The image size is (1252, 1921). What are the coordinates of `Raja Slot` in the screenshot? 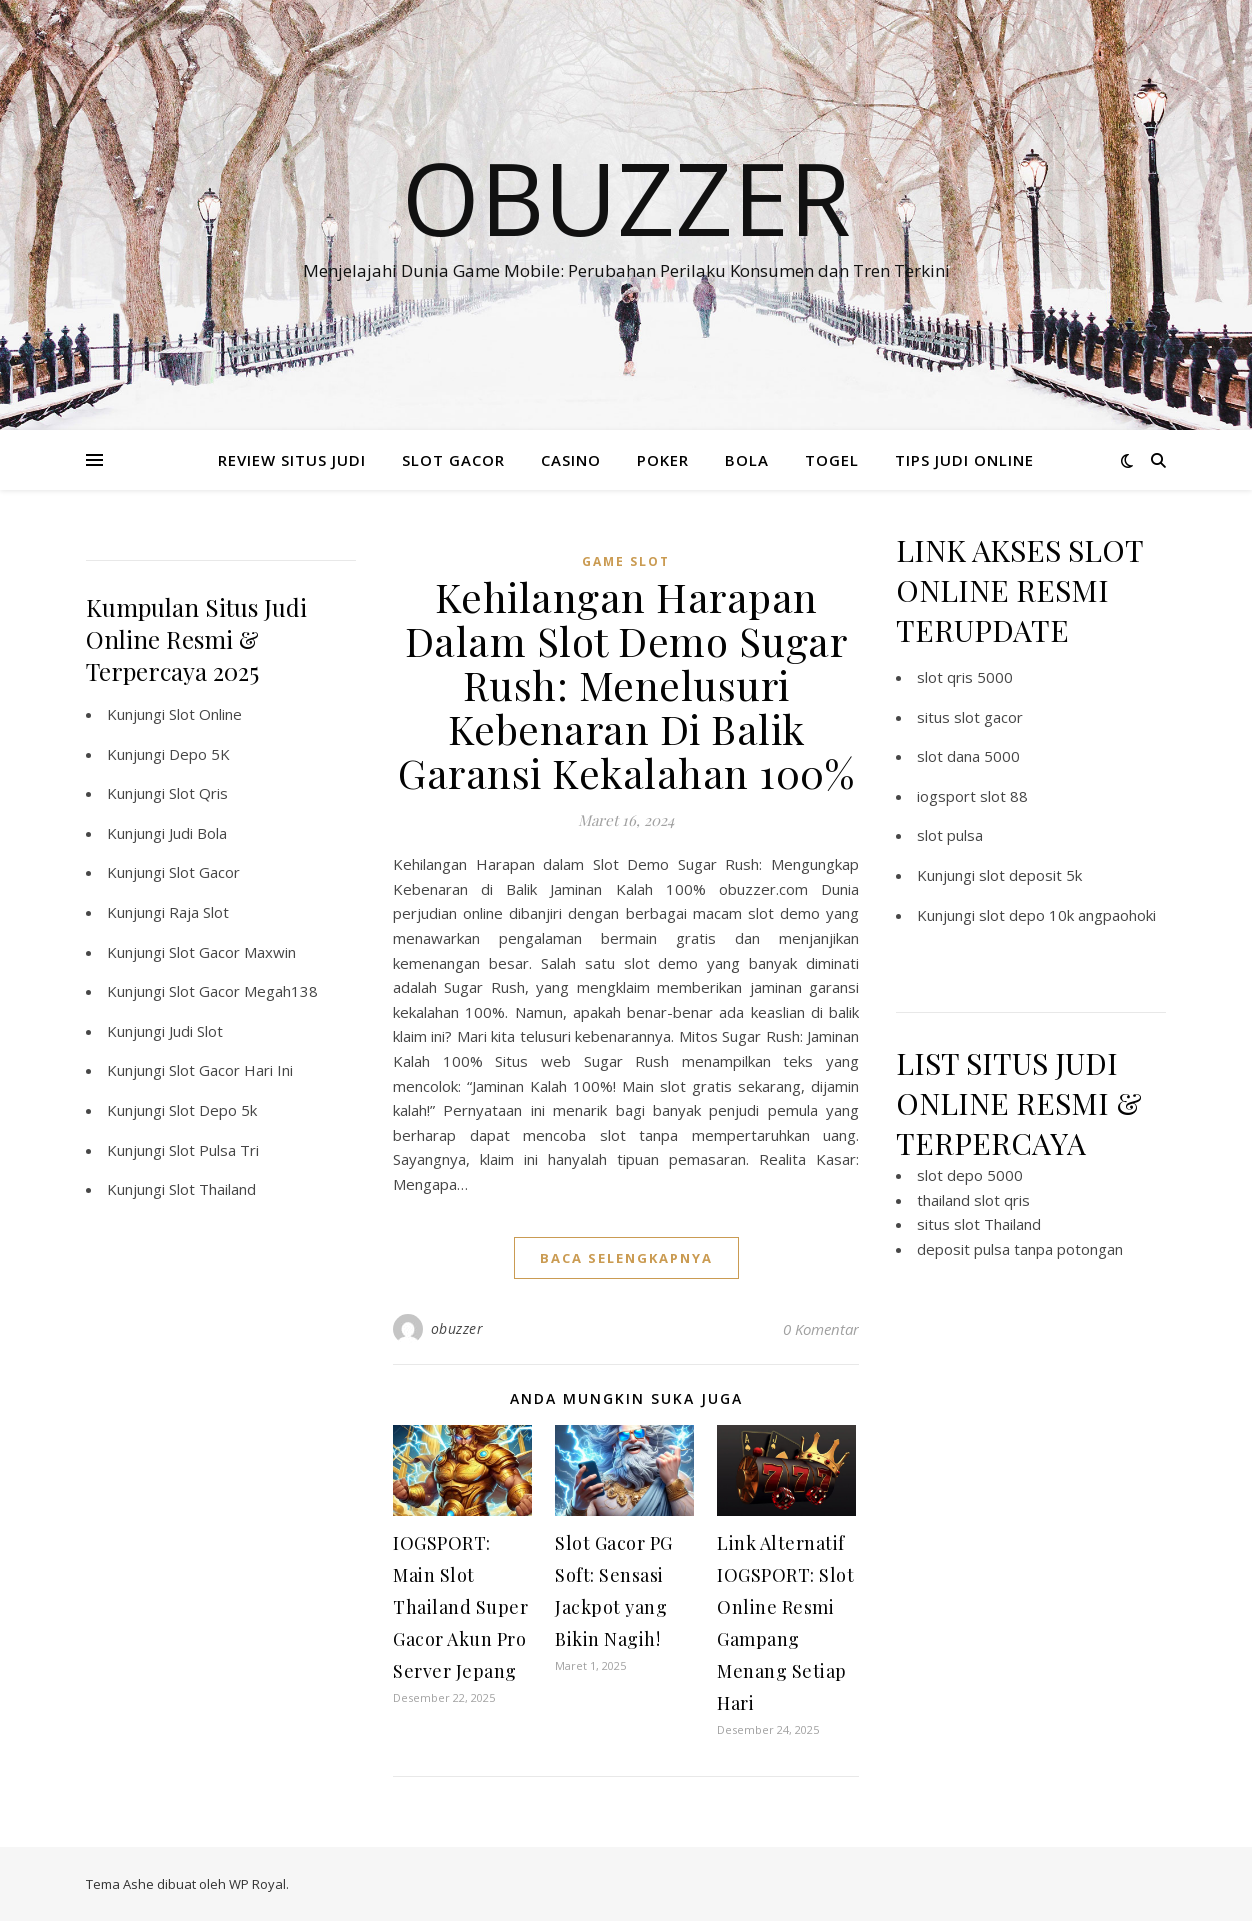 It's located at (199, 912).